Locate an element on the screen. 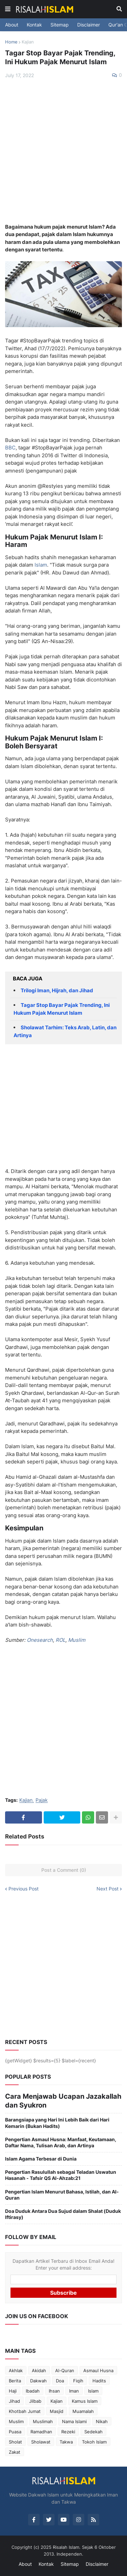  Islam Agama Terbesar di Dunia is located at coordinates (41, 2159).